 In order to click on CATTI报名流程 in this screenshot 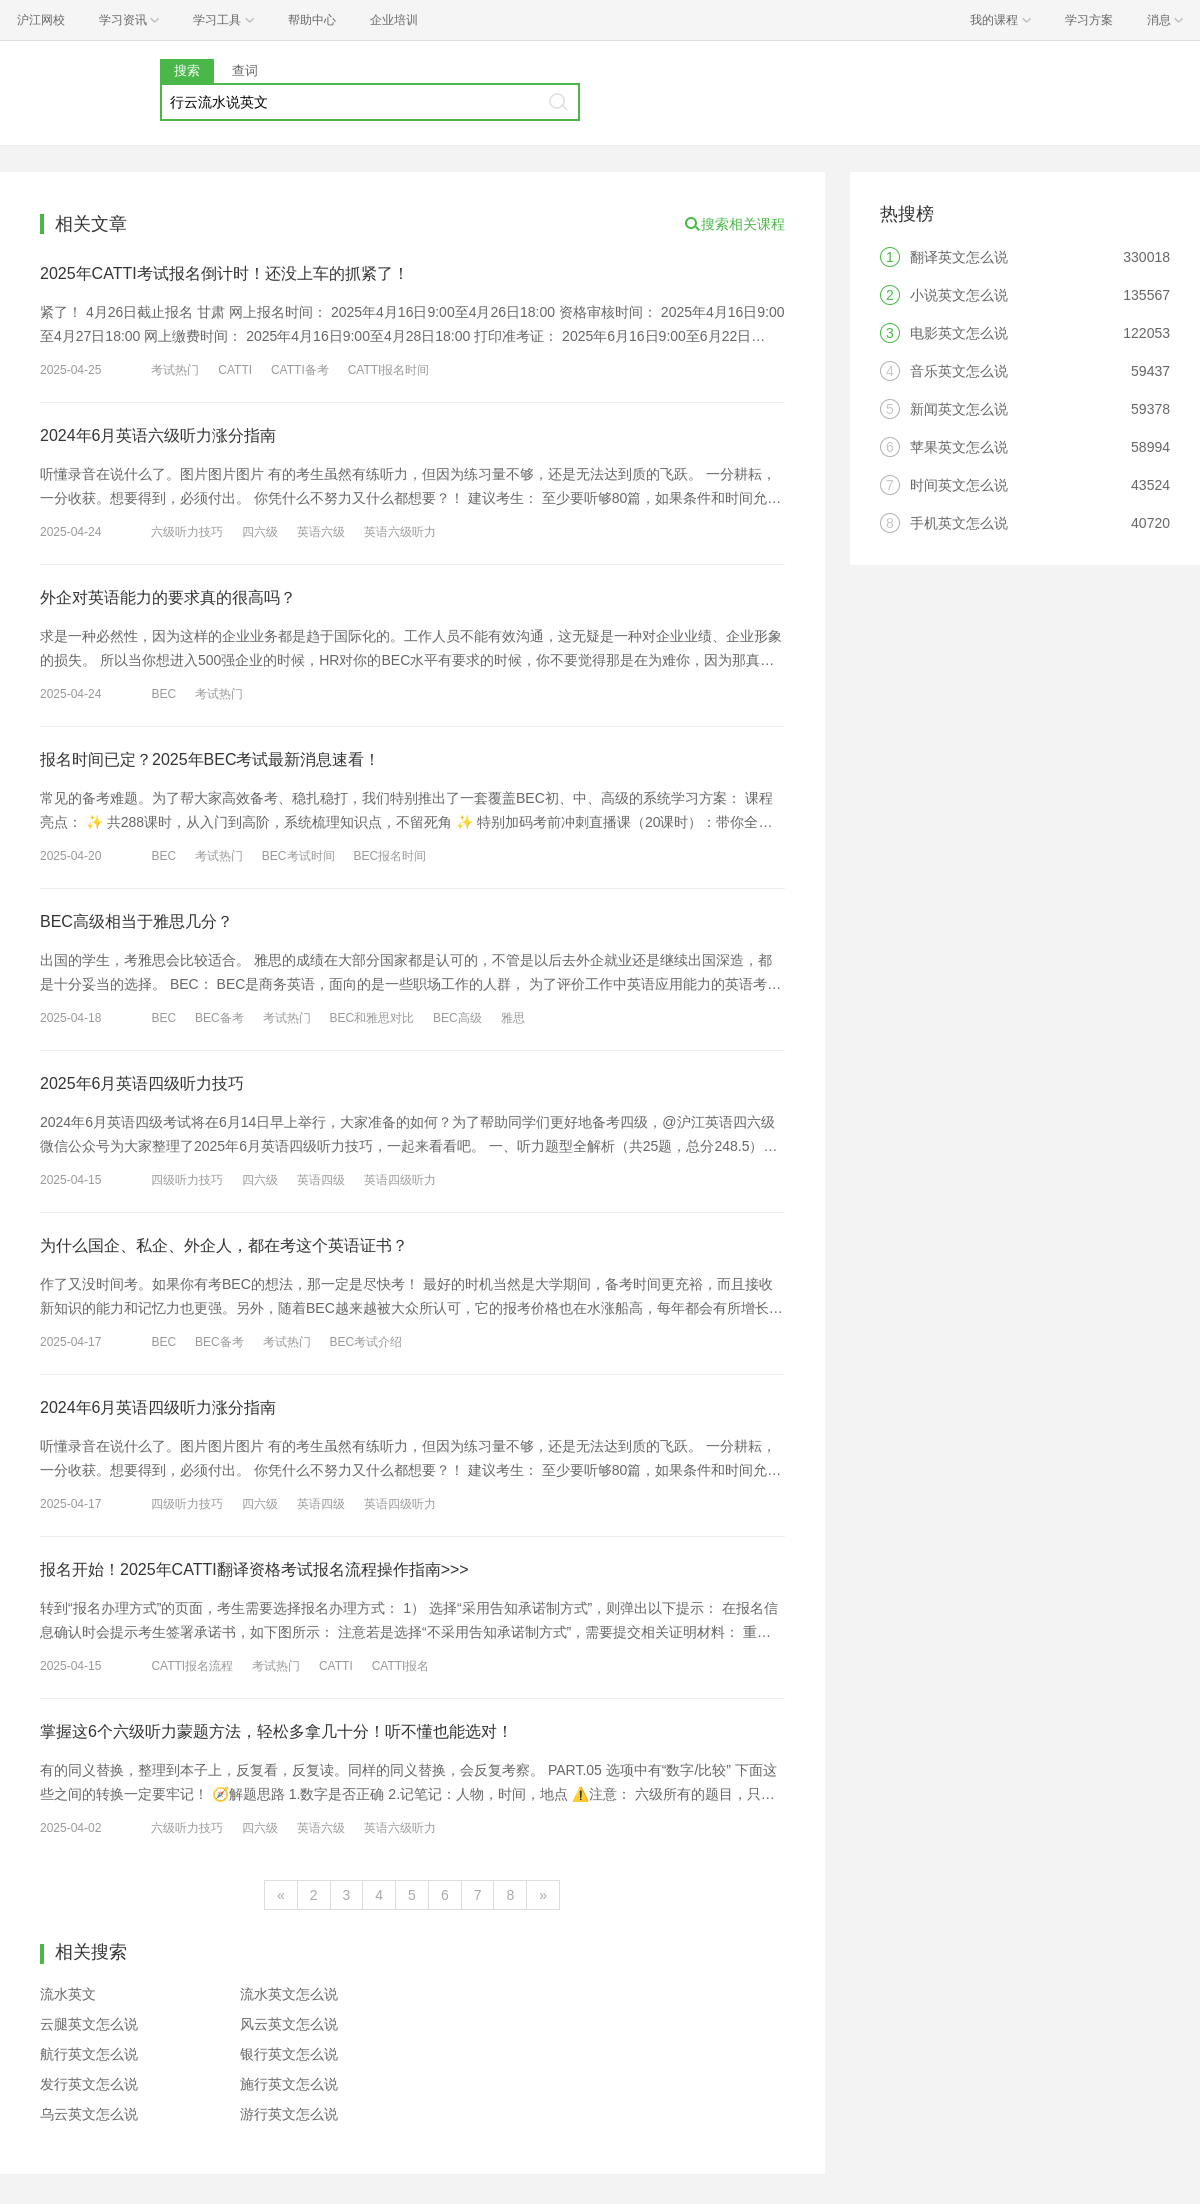, I will do `click(192, 1666)`.